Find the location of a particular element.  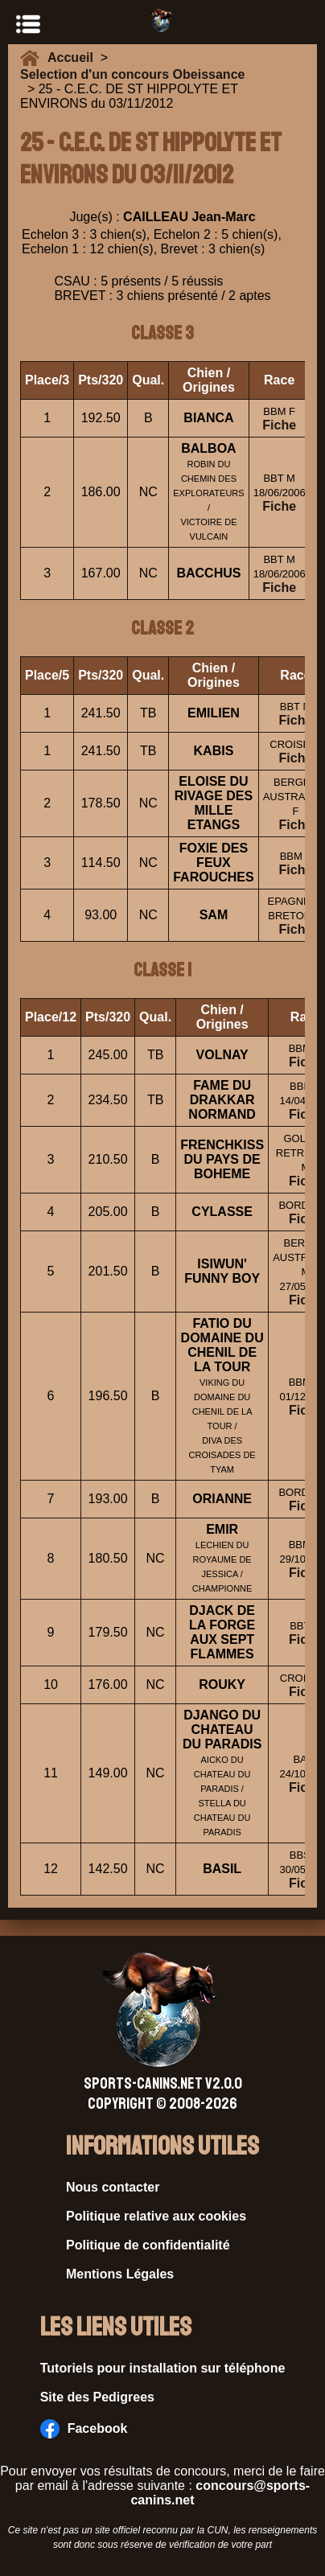

Politique de confidentialité is located at coordinates (148, 2245).